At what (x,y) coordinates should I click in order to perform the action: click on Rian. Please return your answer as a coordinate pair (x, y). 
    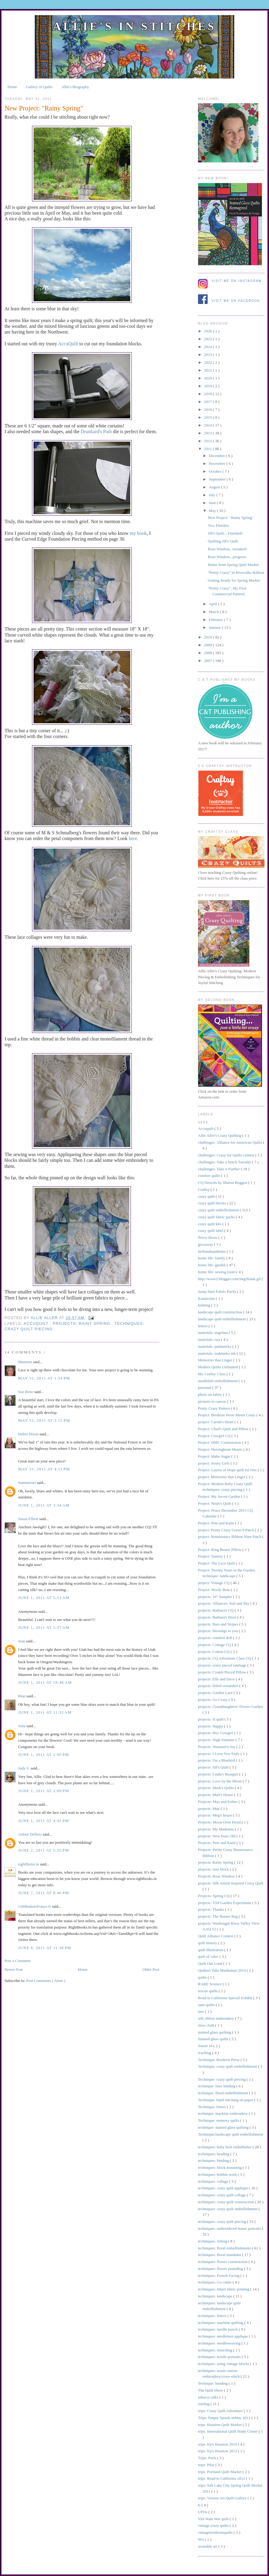
    Looking at the image, I should click on (22, 1696).